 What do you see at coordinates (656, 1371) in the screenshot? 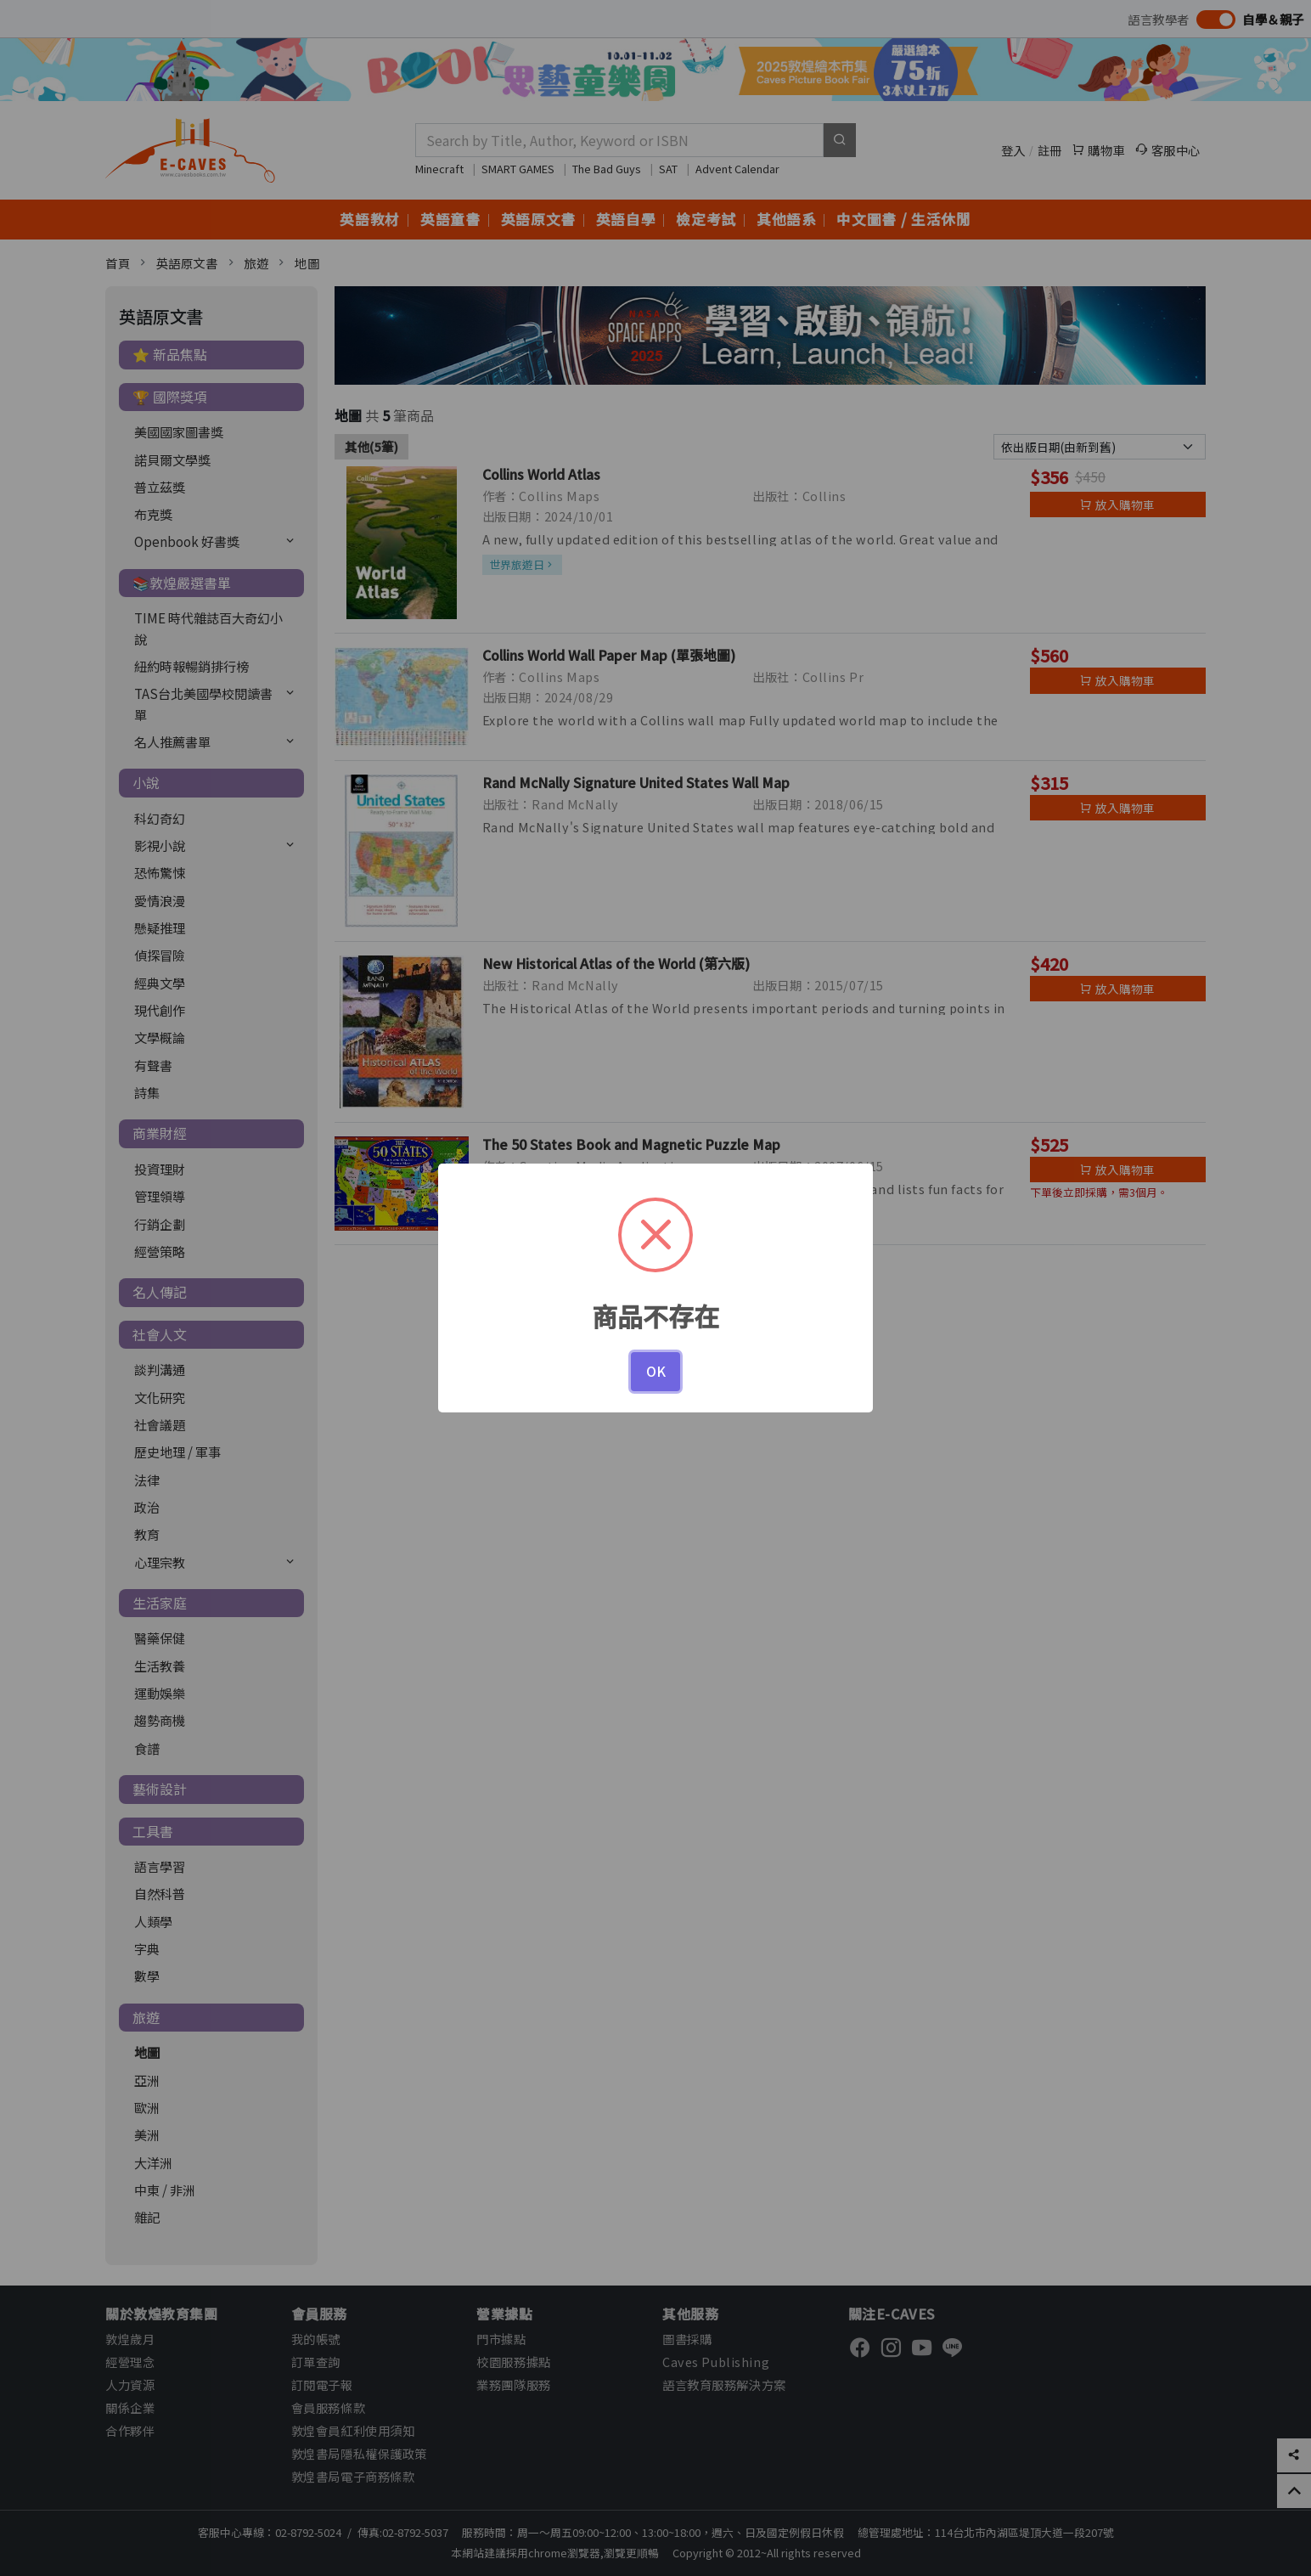
I see `OK` at bounding box center [656, 1371].